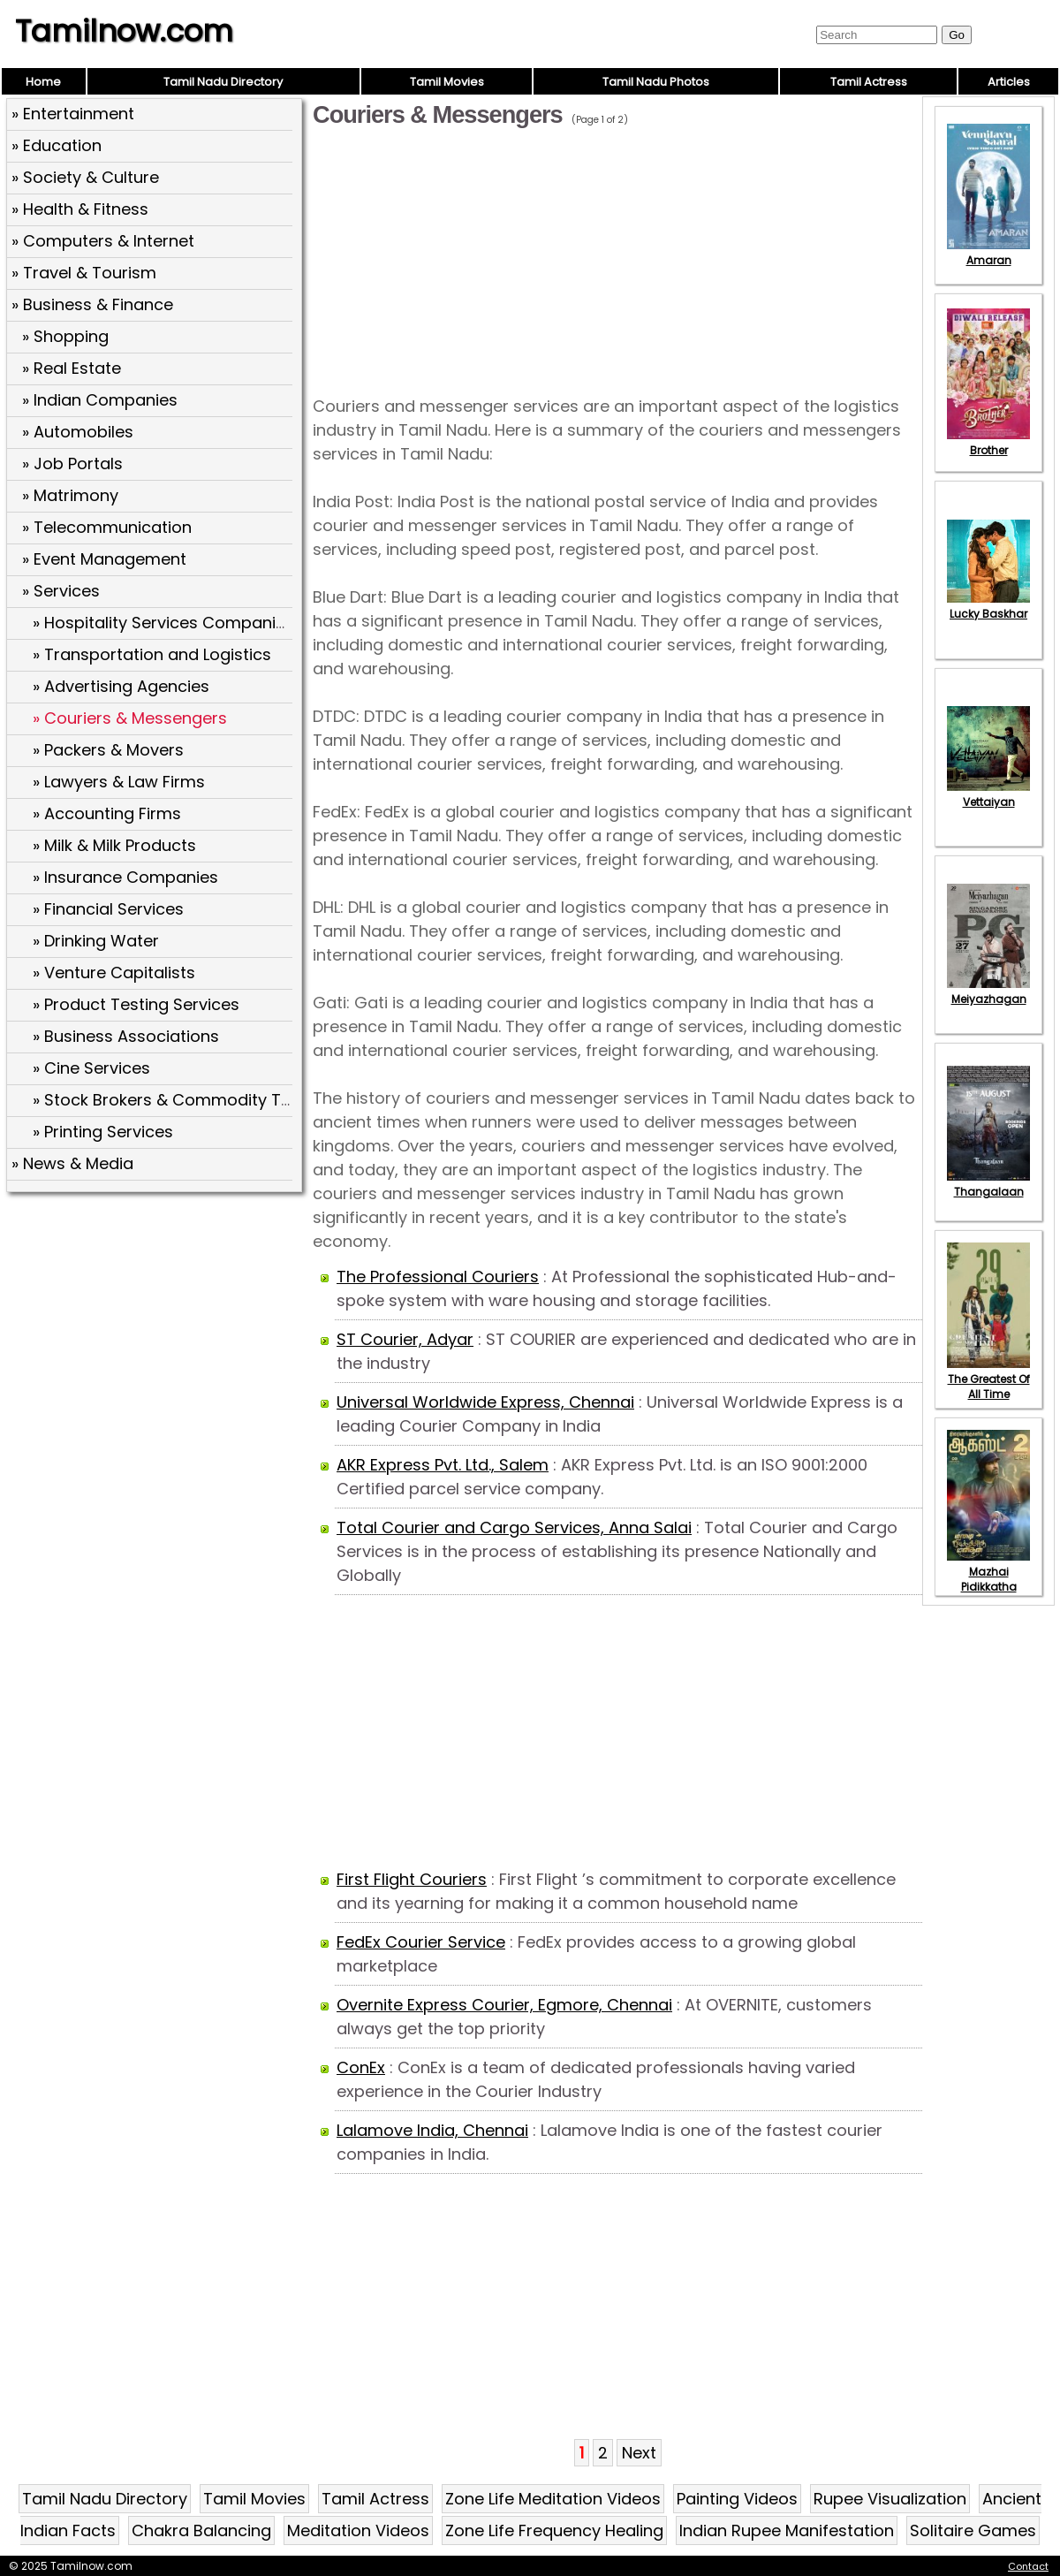 The image size is (1060, 2576). I want to click on Overnite Express Courier, Egmore, Chennai, so click(504, 2005).